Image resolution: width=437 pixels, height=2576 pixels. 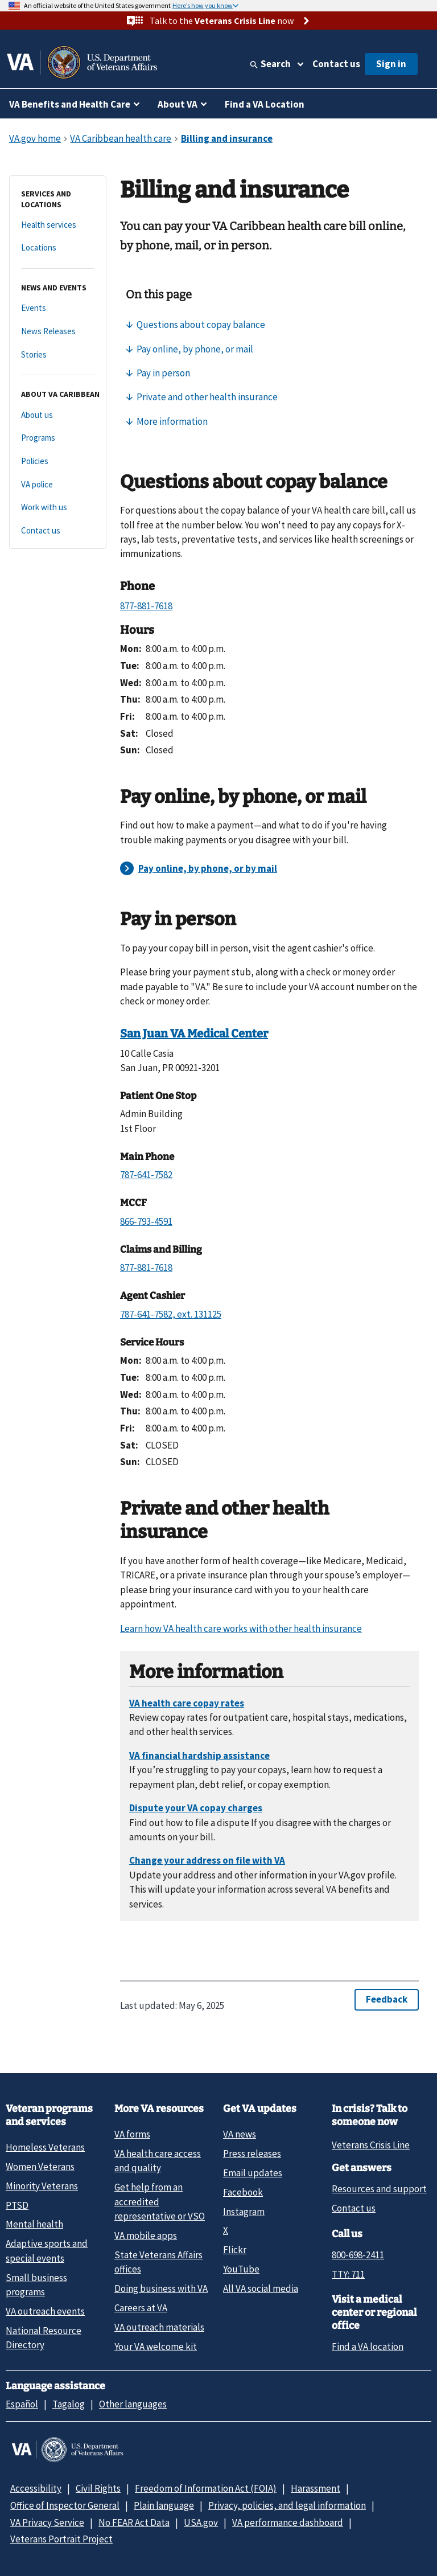 I want to click on VA Benefits and Health Care, so click(x=69, y=104).